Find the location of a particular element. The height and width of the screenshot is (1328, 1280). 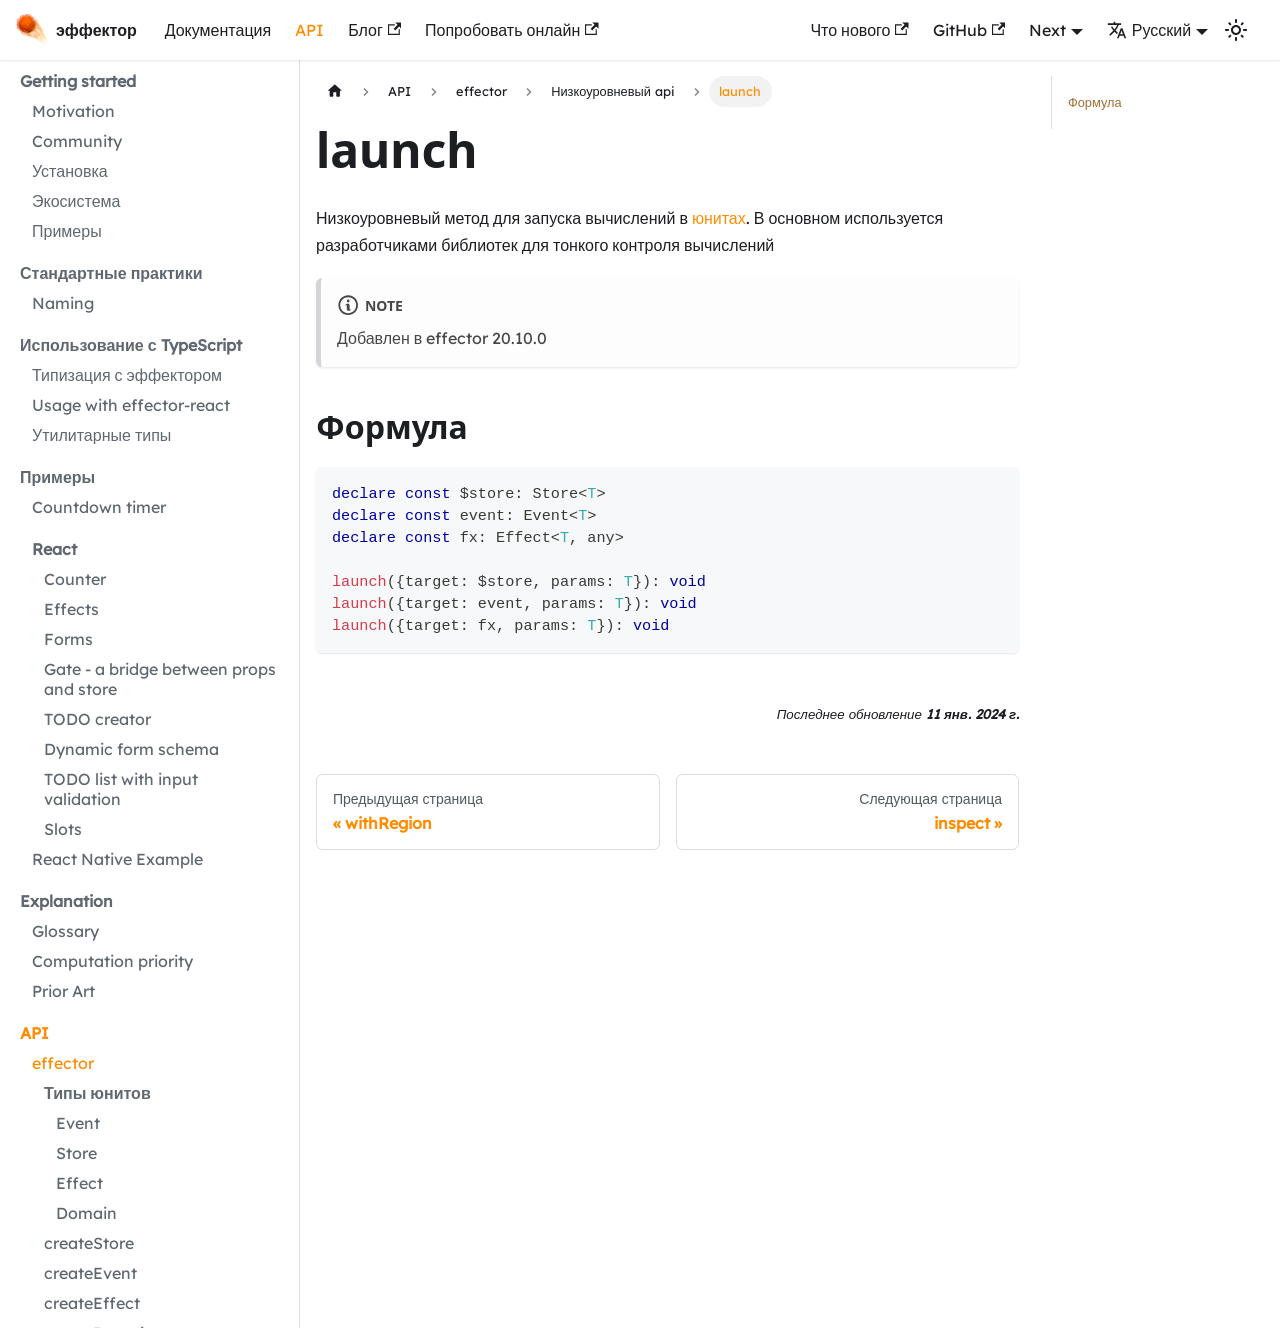

Effects is located at coordinates (71, 609).